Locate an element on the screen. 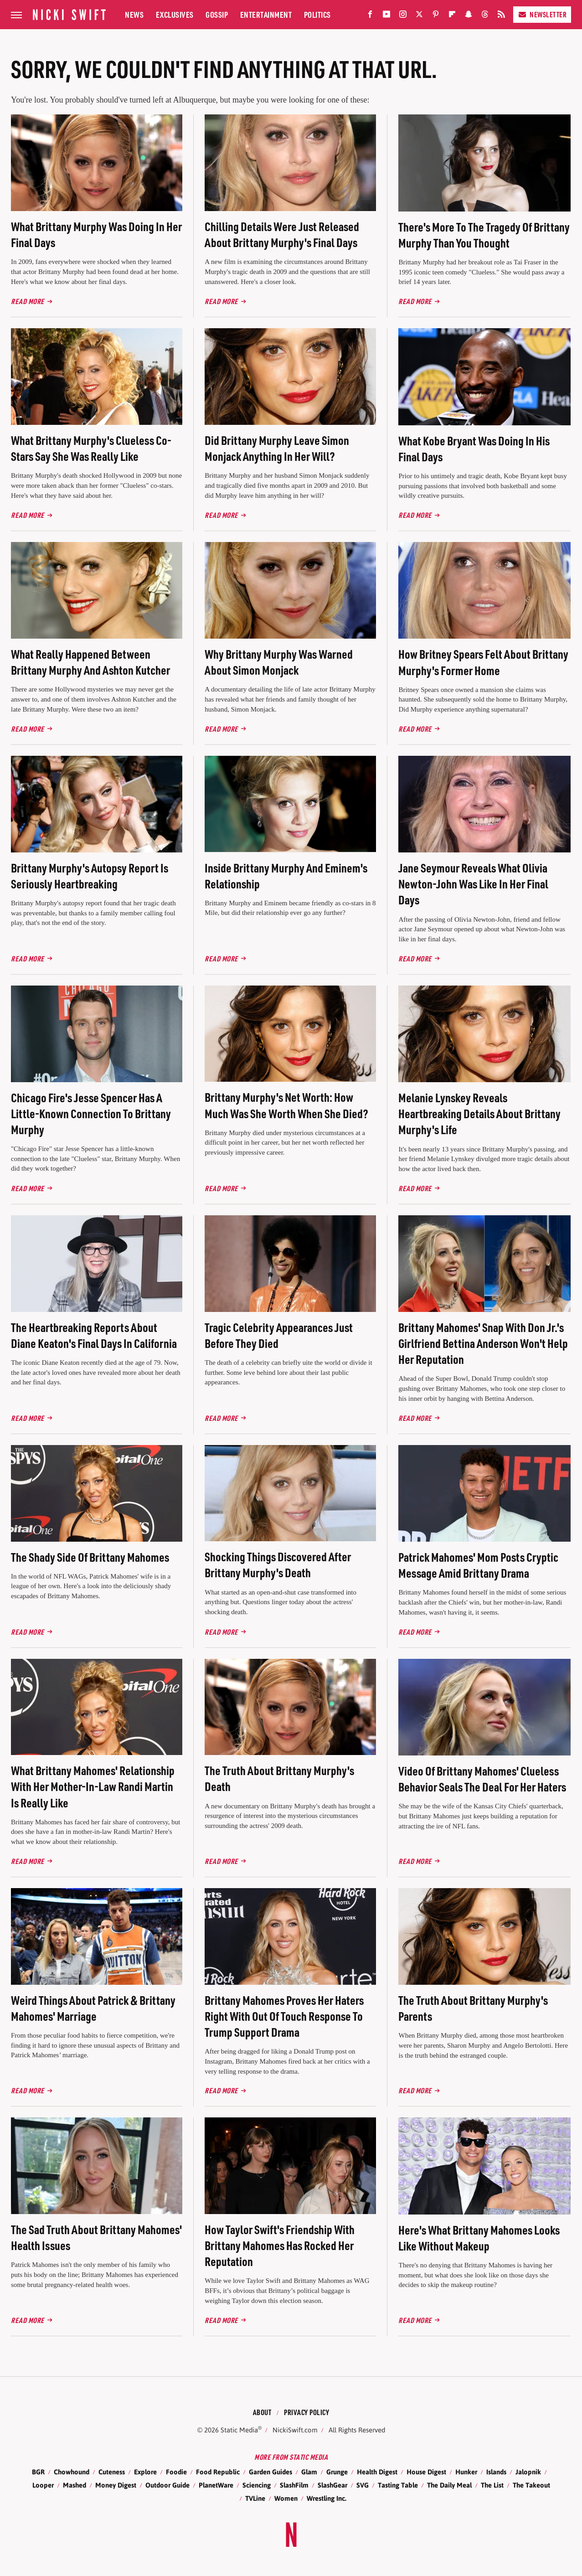  Glam is located at coordinates (309, 2472).